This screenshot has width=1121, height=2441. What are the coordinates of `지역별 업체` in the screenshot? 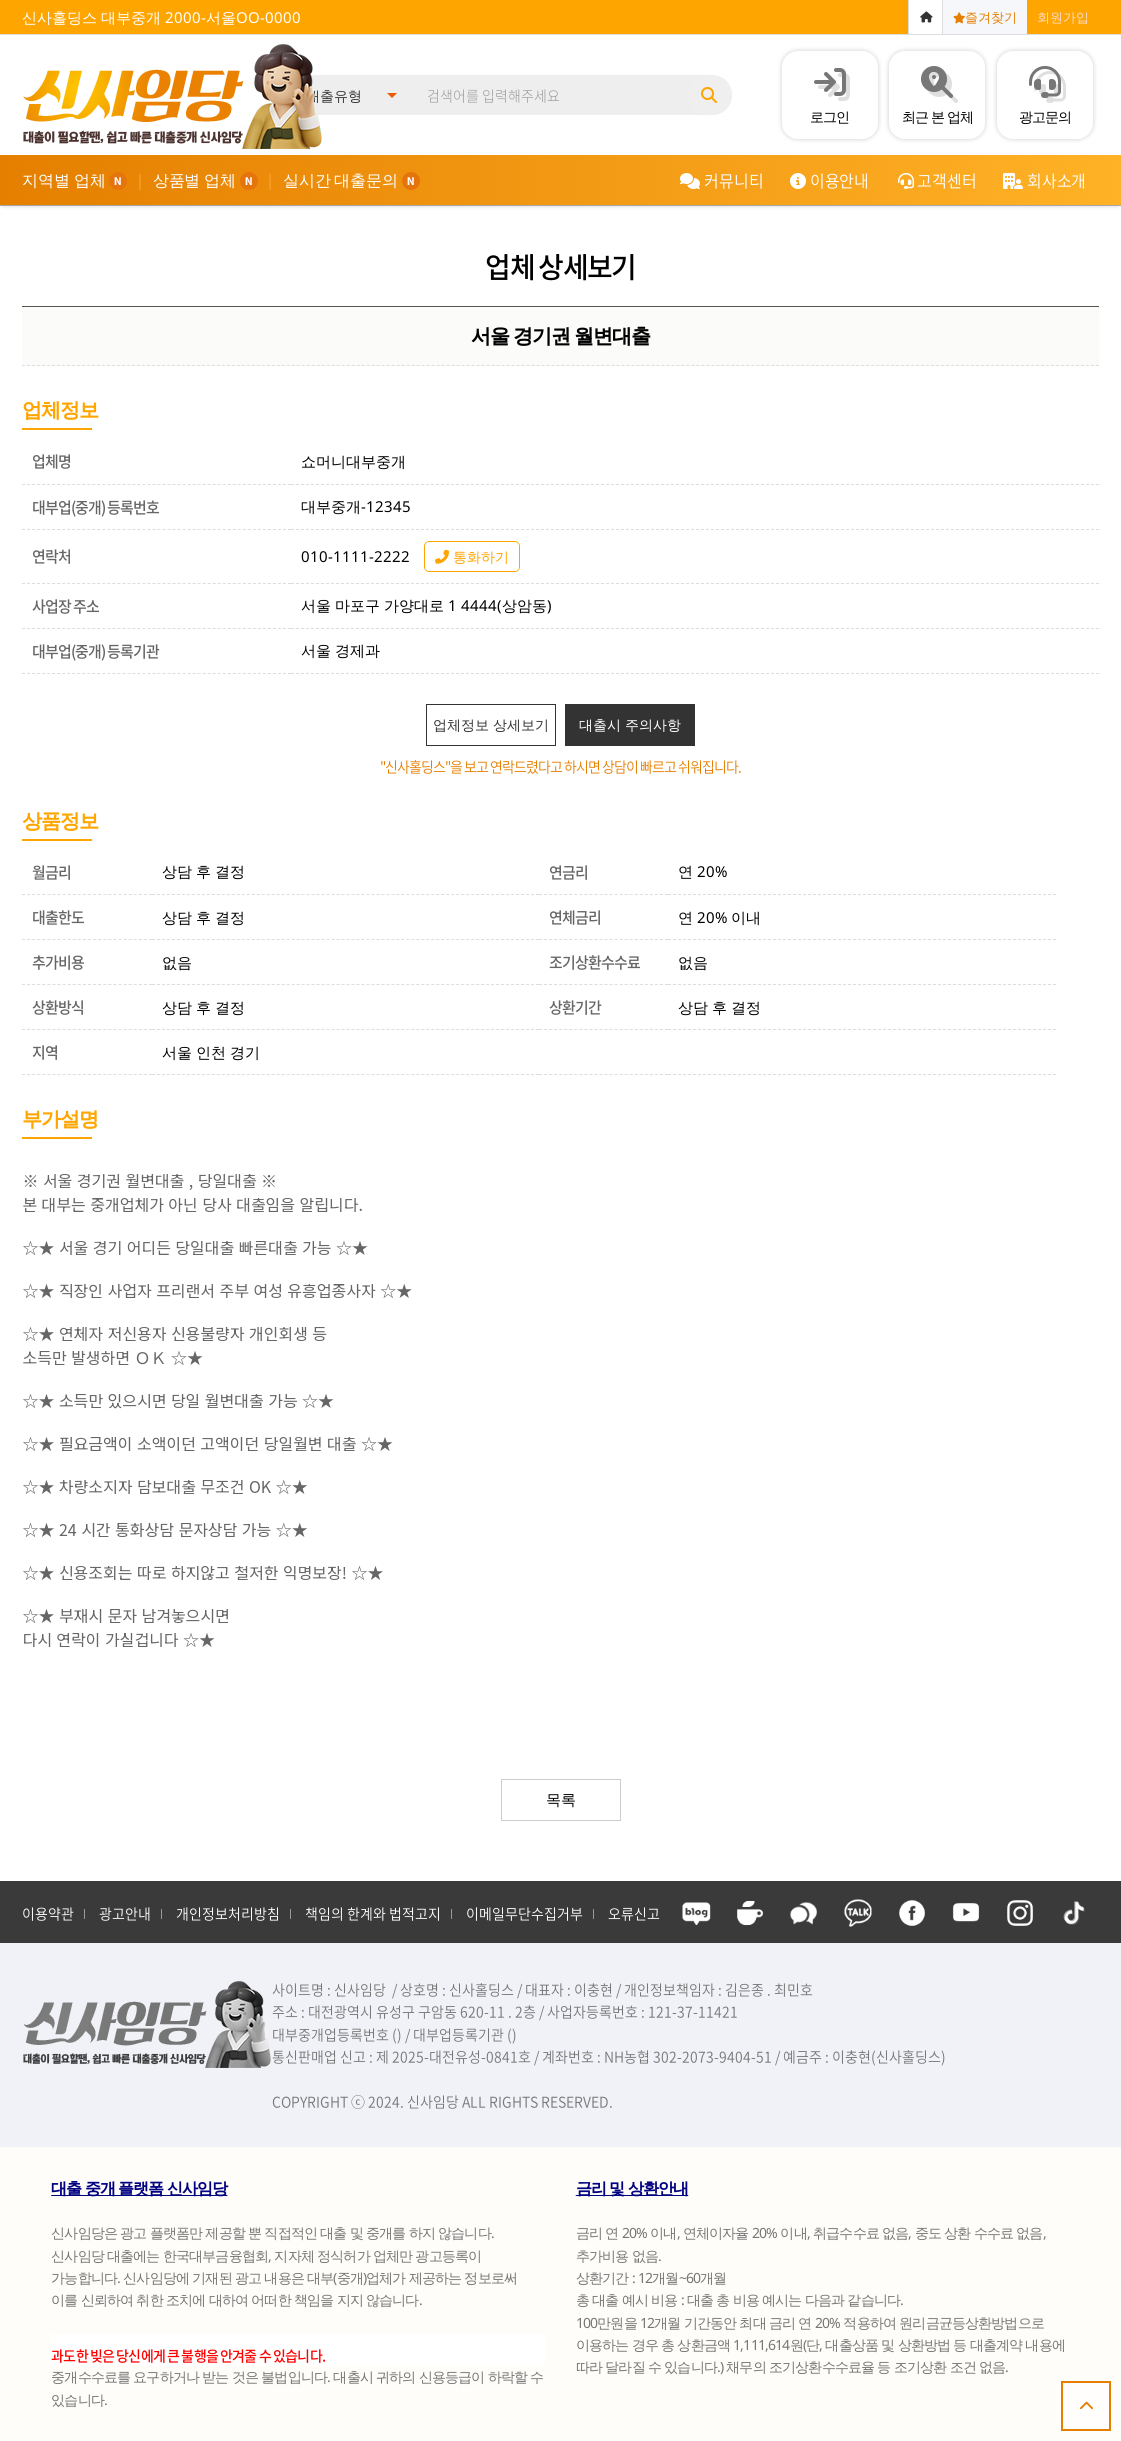 It's located at (74, 180).